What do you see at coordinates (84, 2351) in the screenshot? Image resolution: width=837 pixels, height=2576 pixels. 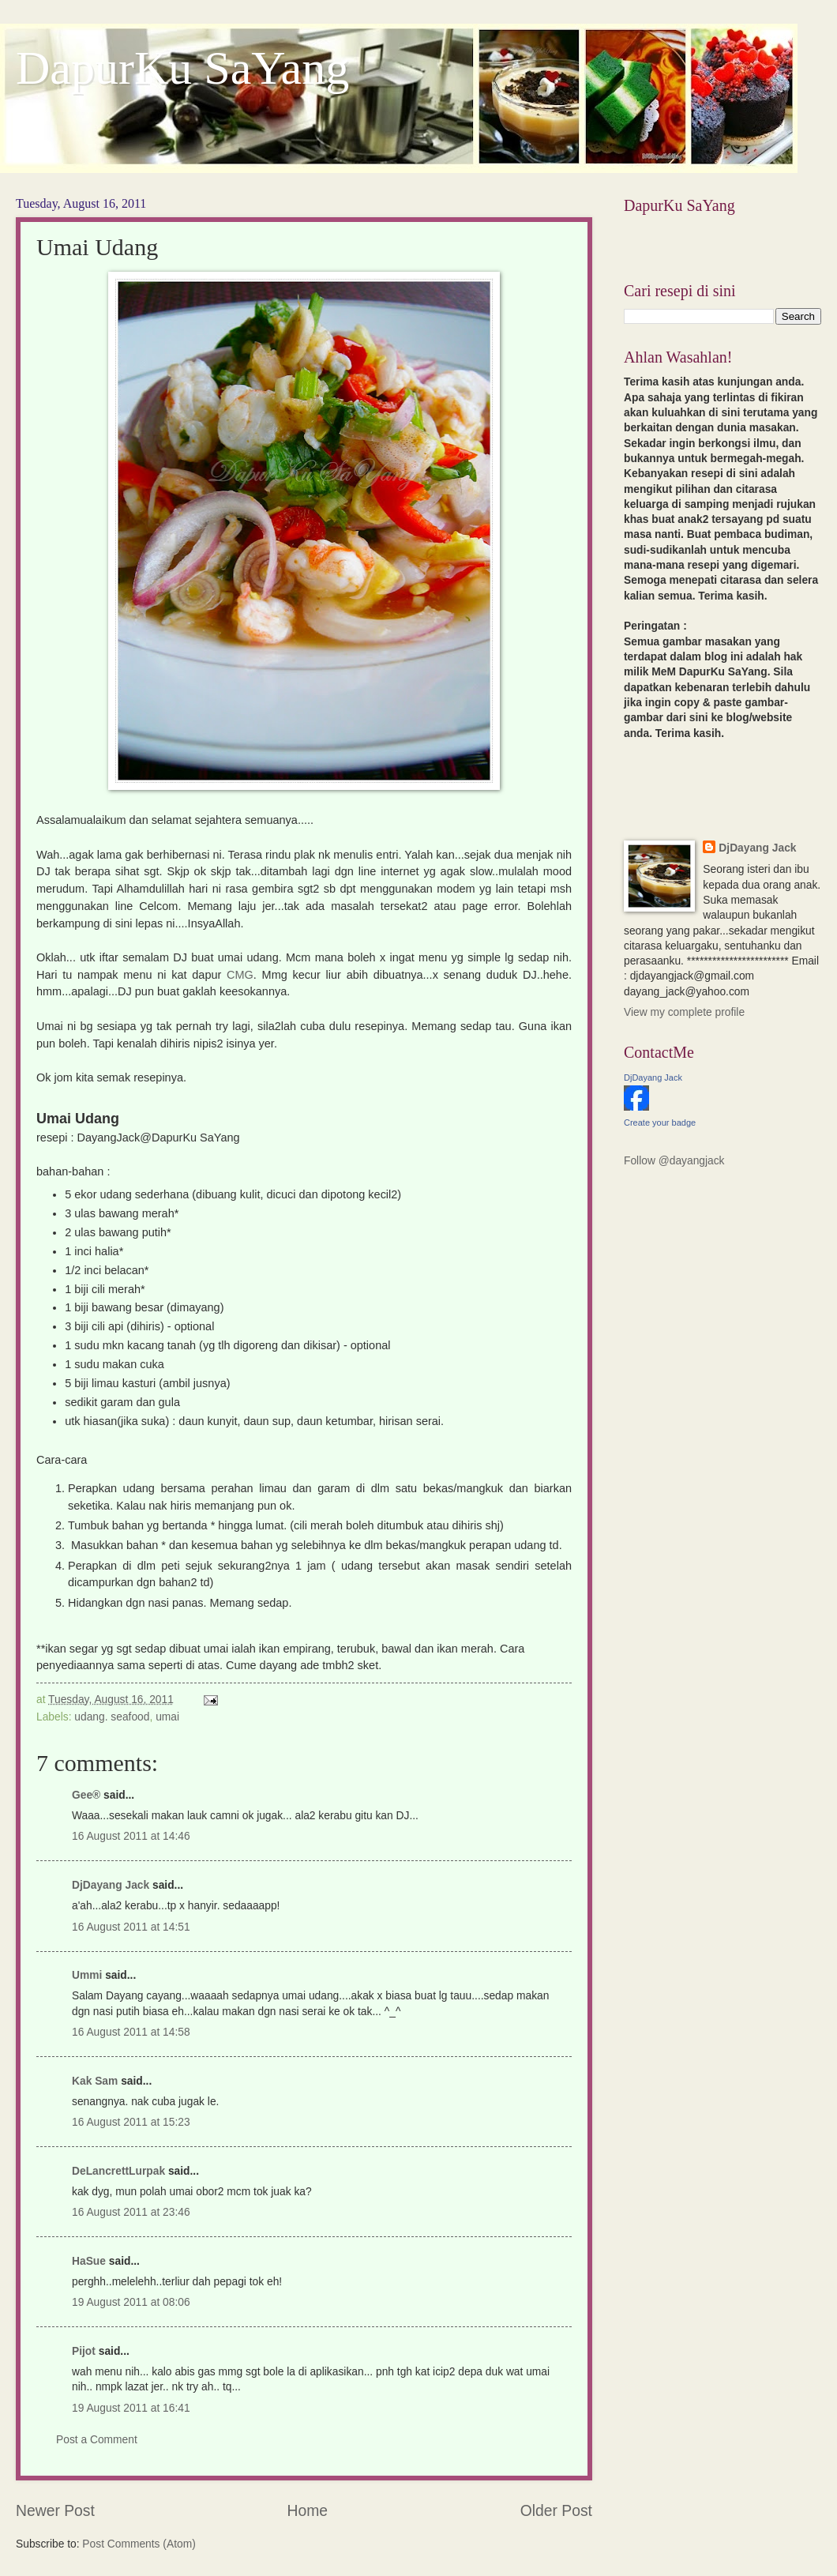 I see `Pijot` at bounding box center [84, 2351].